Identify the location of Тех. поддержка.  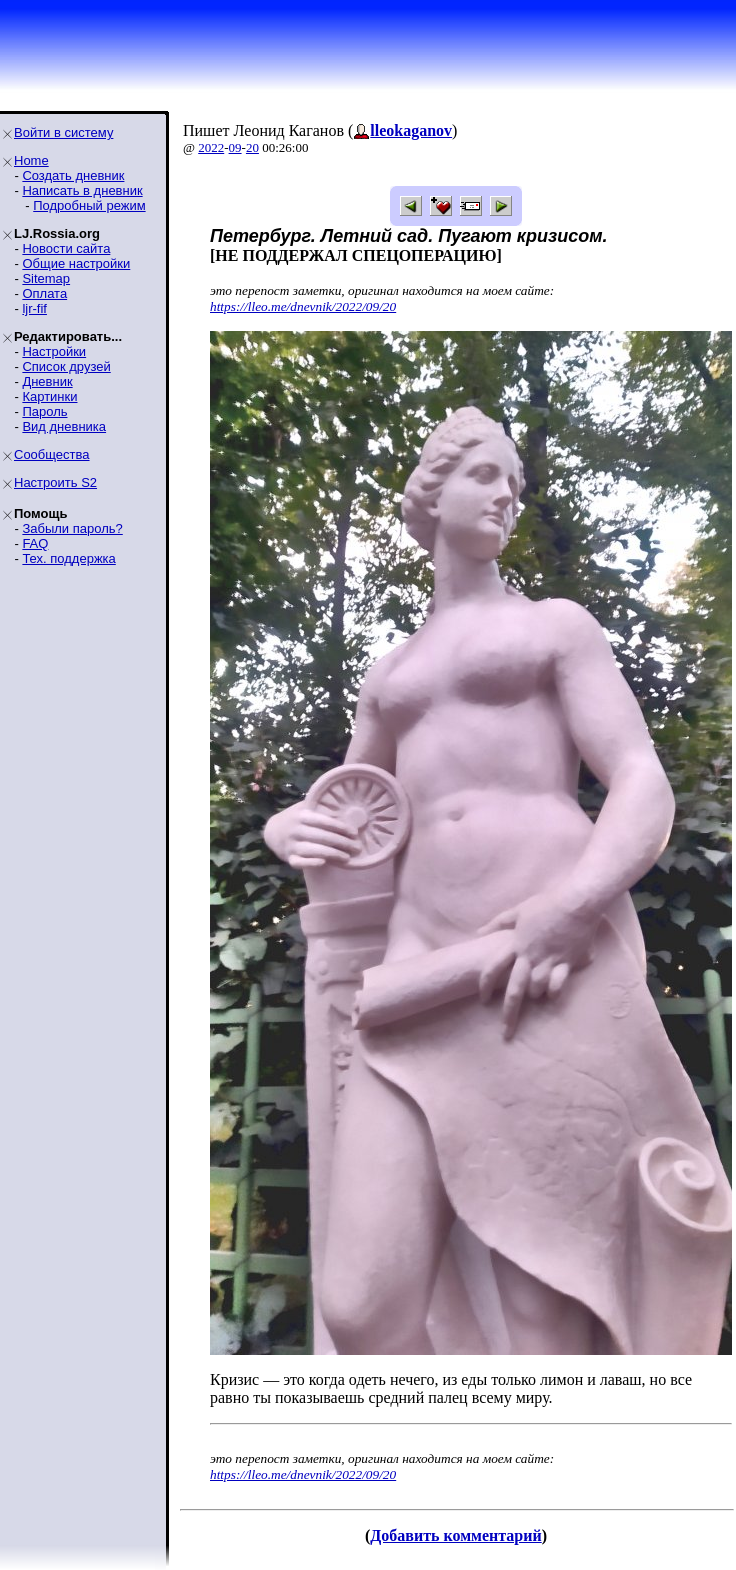
(68, 558).